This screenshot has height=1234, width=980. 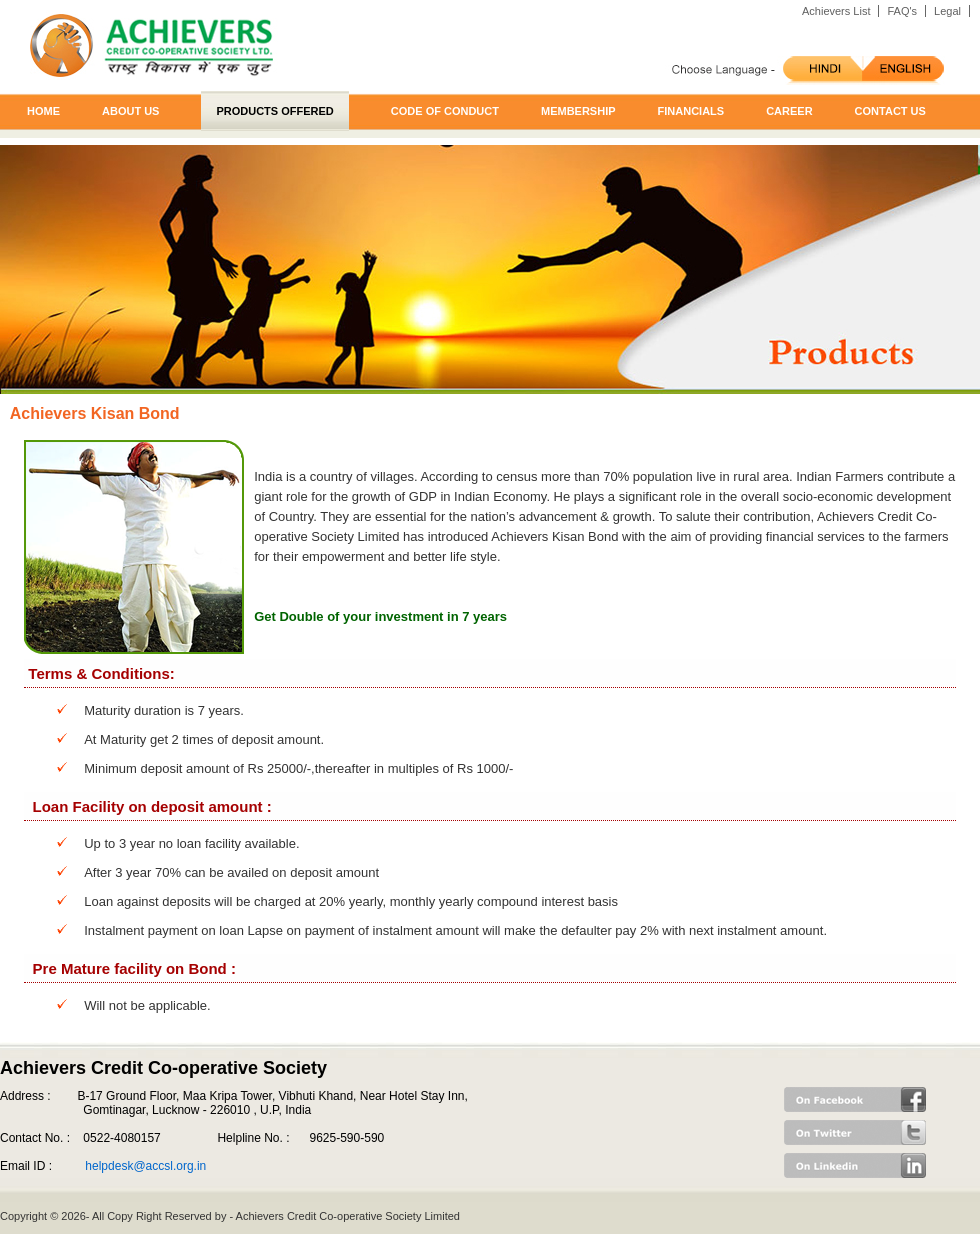 I want to click on Membership, so click(x=578, y=111).